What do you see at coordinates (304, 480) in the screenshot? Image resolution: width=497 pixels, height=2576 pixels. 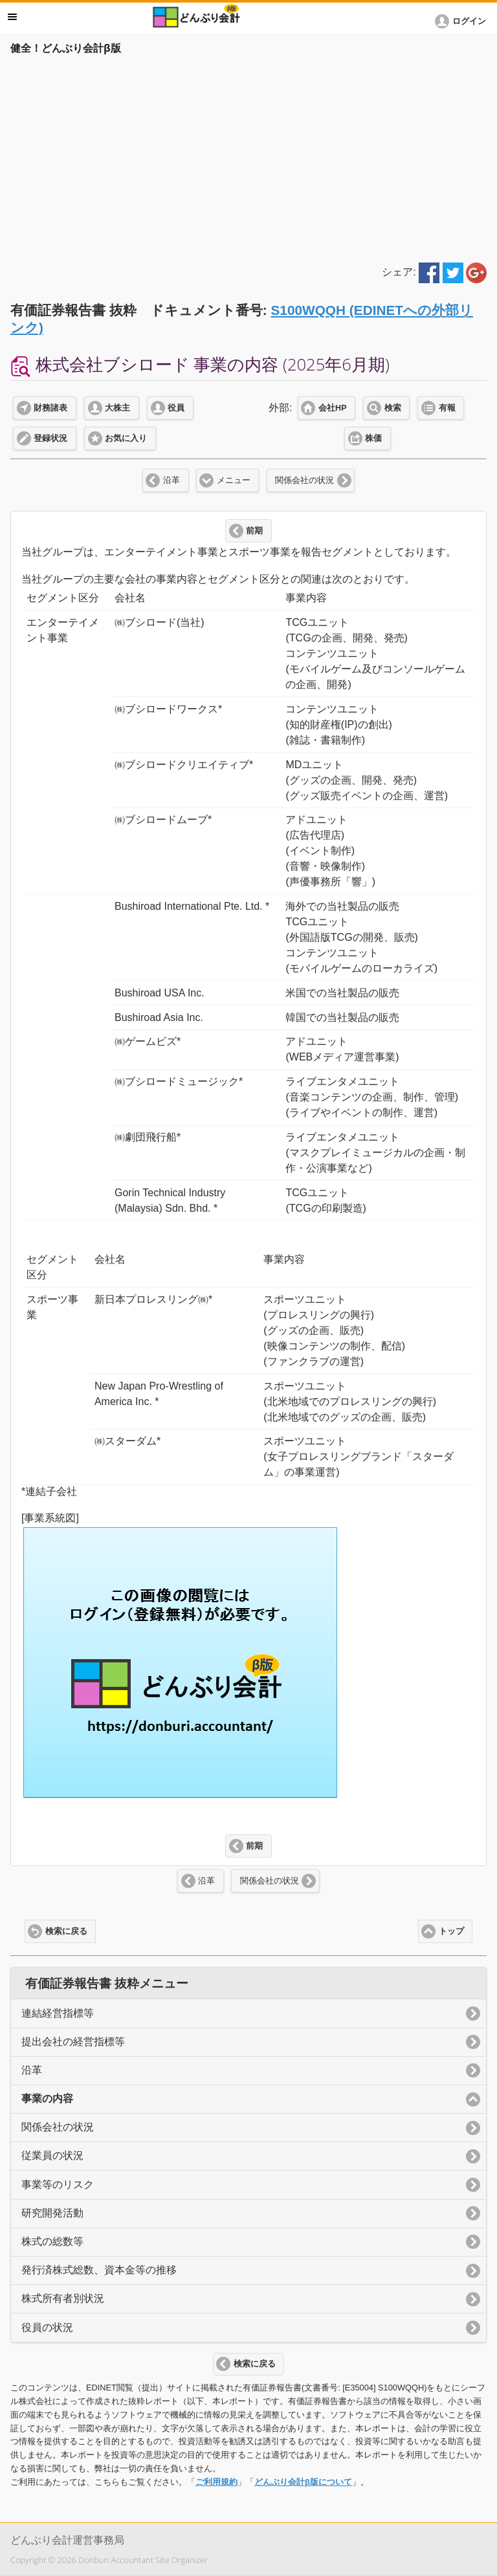 I see `関係会社の状況` at bounding box center [304, 480].